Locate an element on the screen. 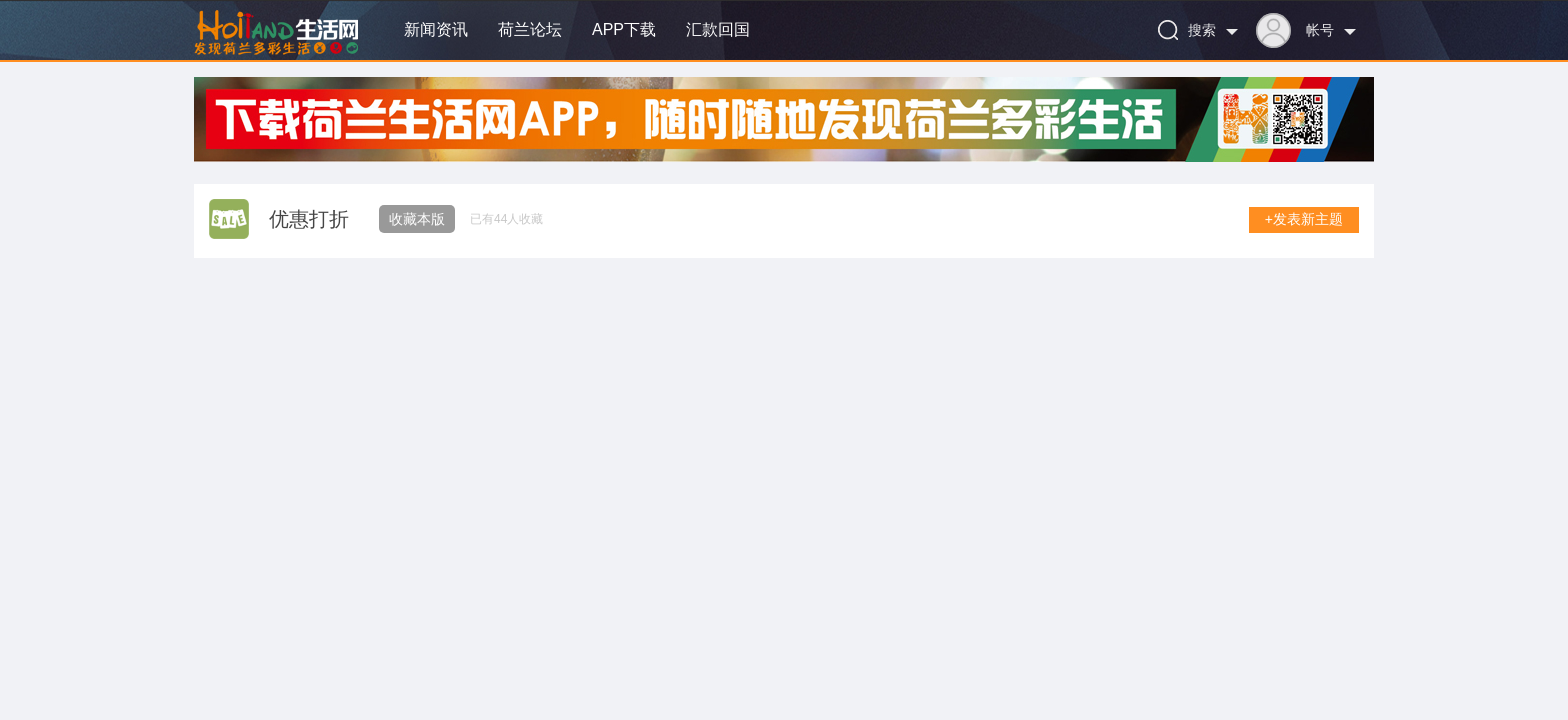  汇款回国 is located at coordinates (718, 29).